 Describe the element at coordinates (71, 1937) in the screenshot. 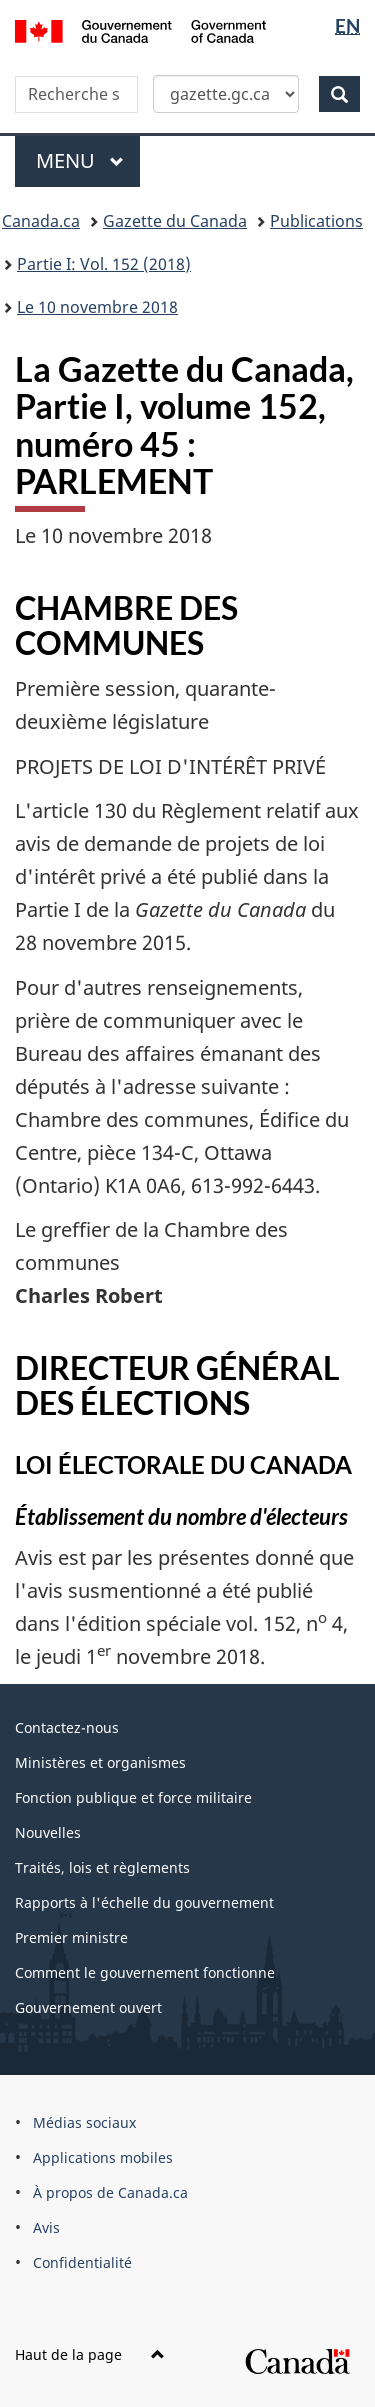

I see `Premier ministre` at that location.